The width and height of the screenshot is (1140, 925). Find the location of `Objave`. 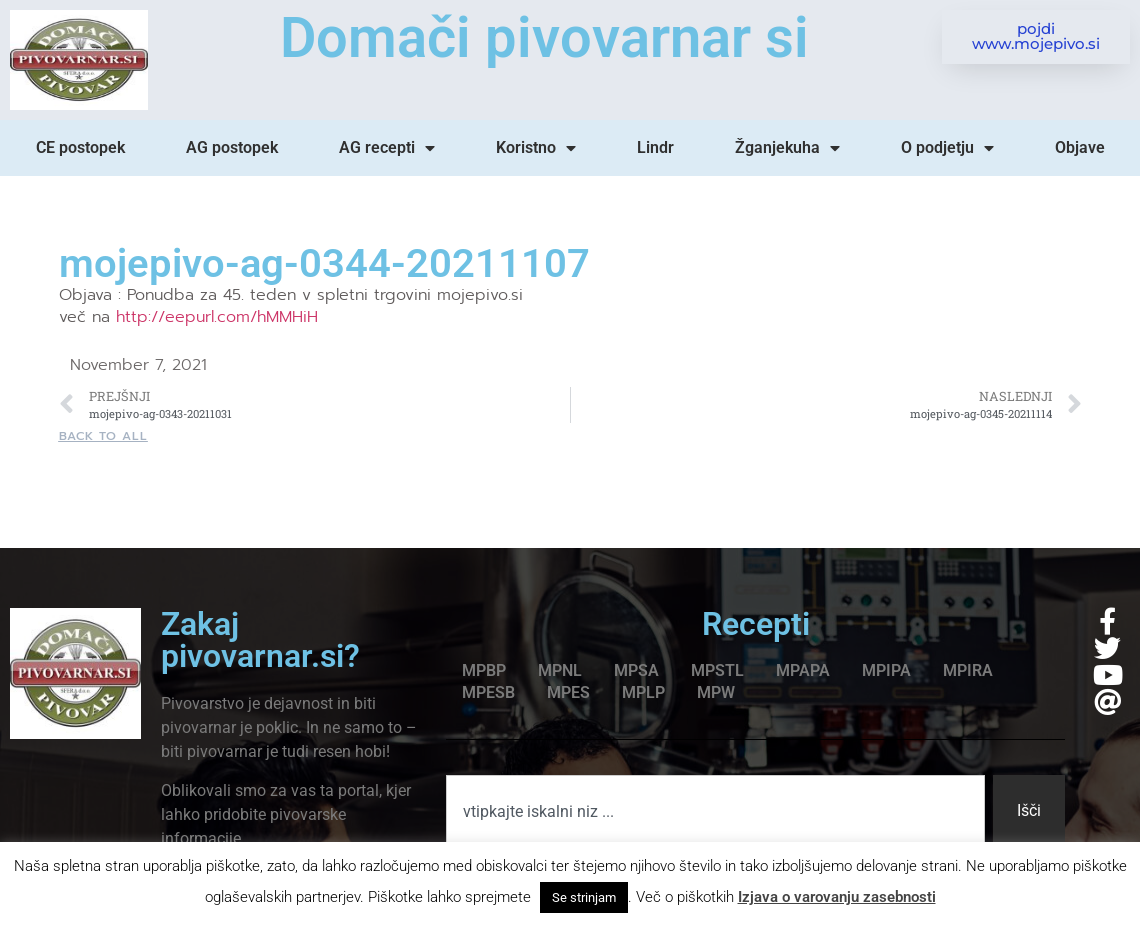

Objave is located at coordinates (1080, 147).